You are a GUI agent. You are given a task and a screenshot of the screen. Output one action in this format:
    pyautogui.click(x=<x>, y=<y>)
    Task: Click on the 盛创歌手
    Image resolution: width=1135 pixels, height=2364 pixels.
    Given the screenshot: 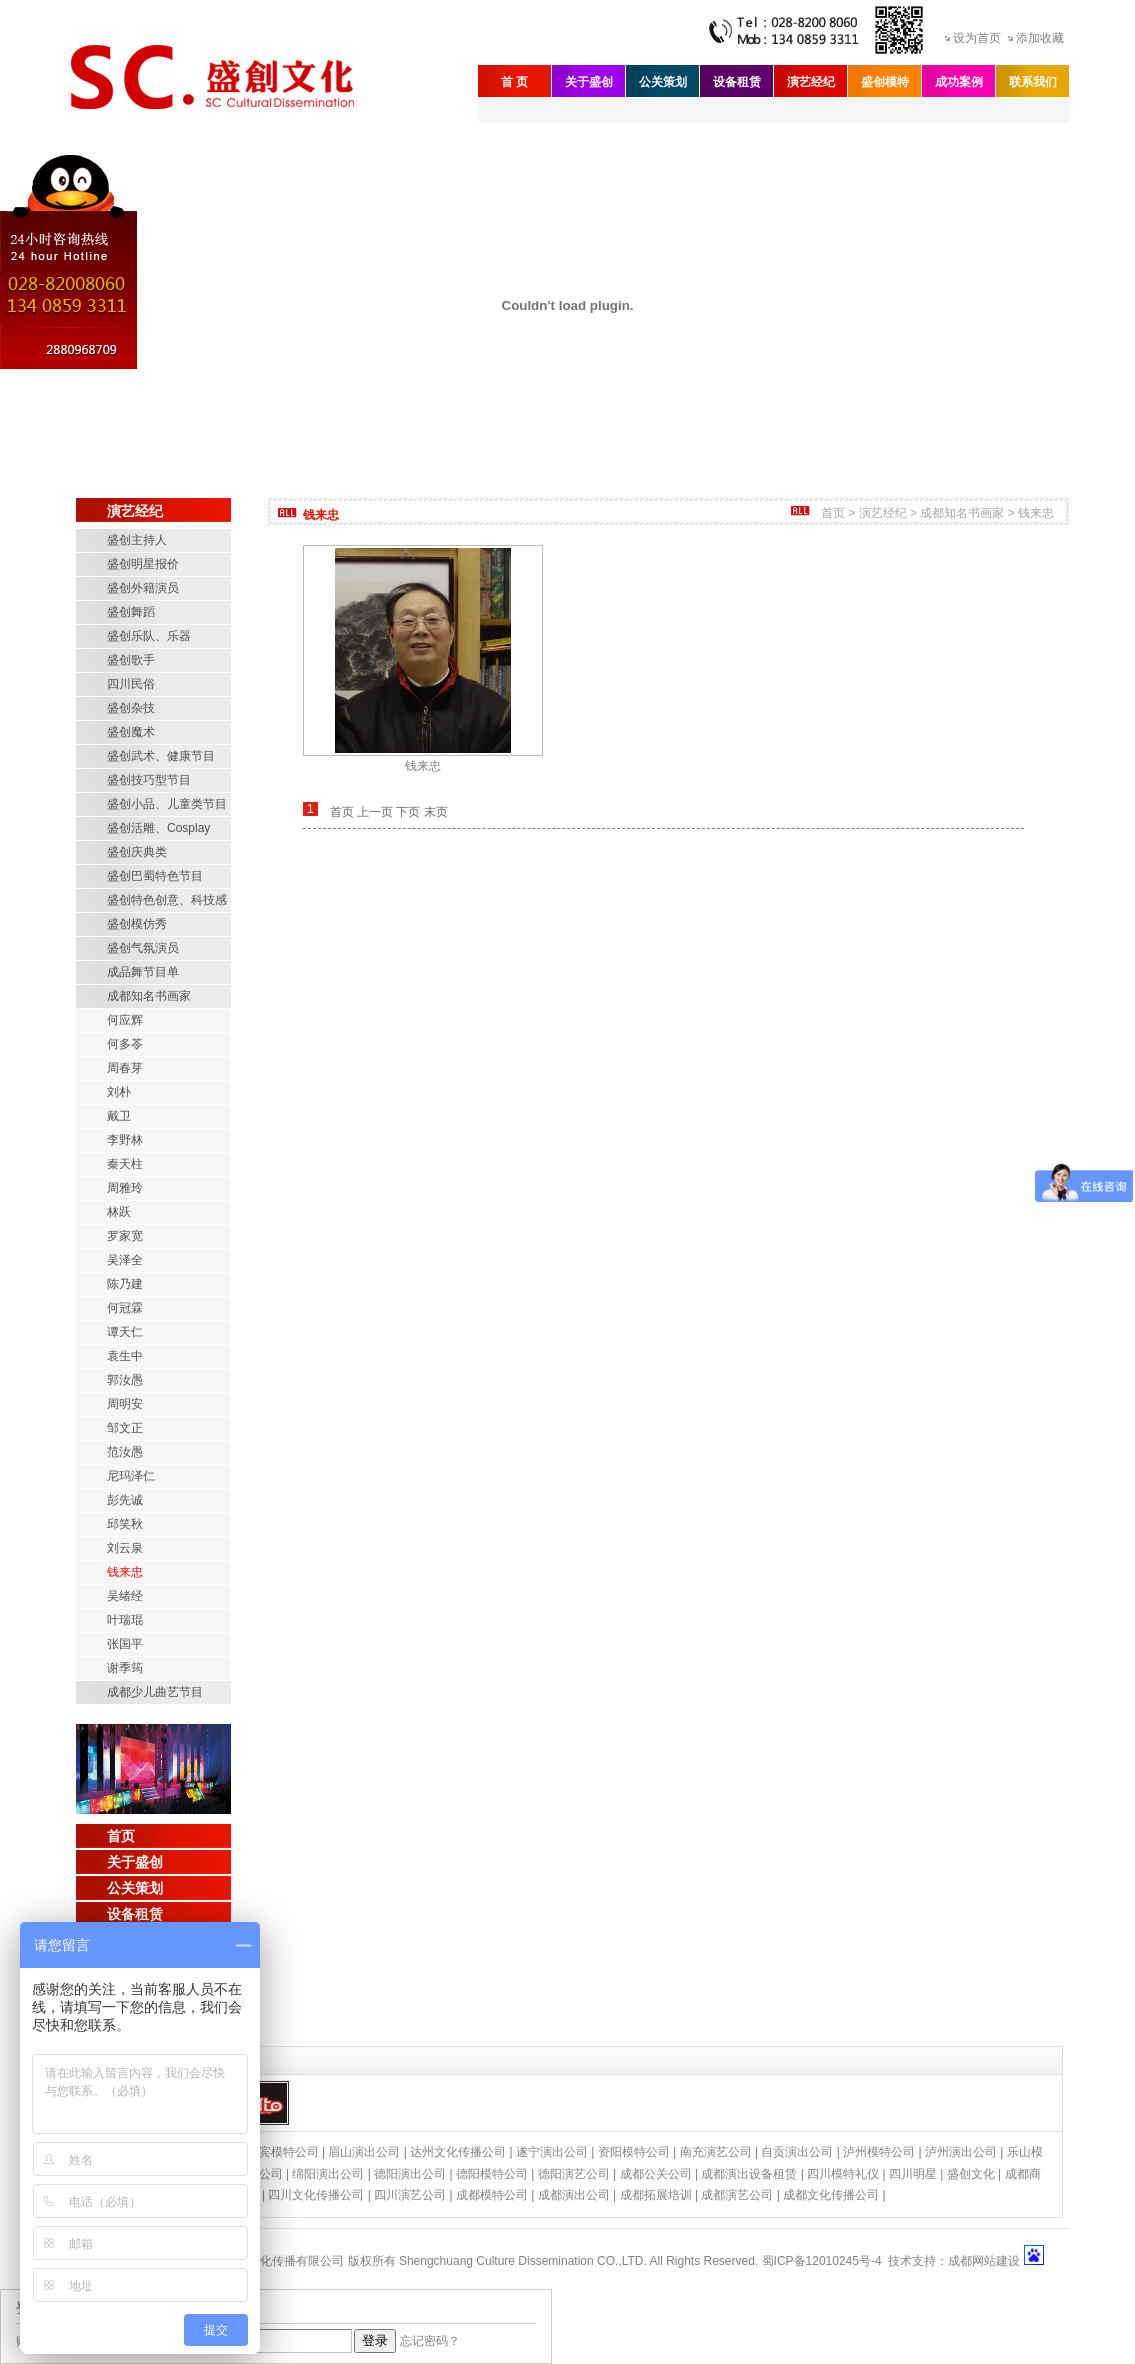 What is the action you would take?
    pyautogui.click(x=131, y=660)
    